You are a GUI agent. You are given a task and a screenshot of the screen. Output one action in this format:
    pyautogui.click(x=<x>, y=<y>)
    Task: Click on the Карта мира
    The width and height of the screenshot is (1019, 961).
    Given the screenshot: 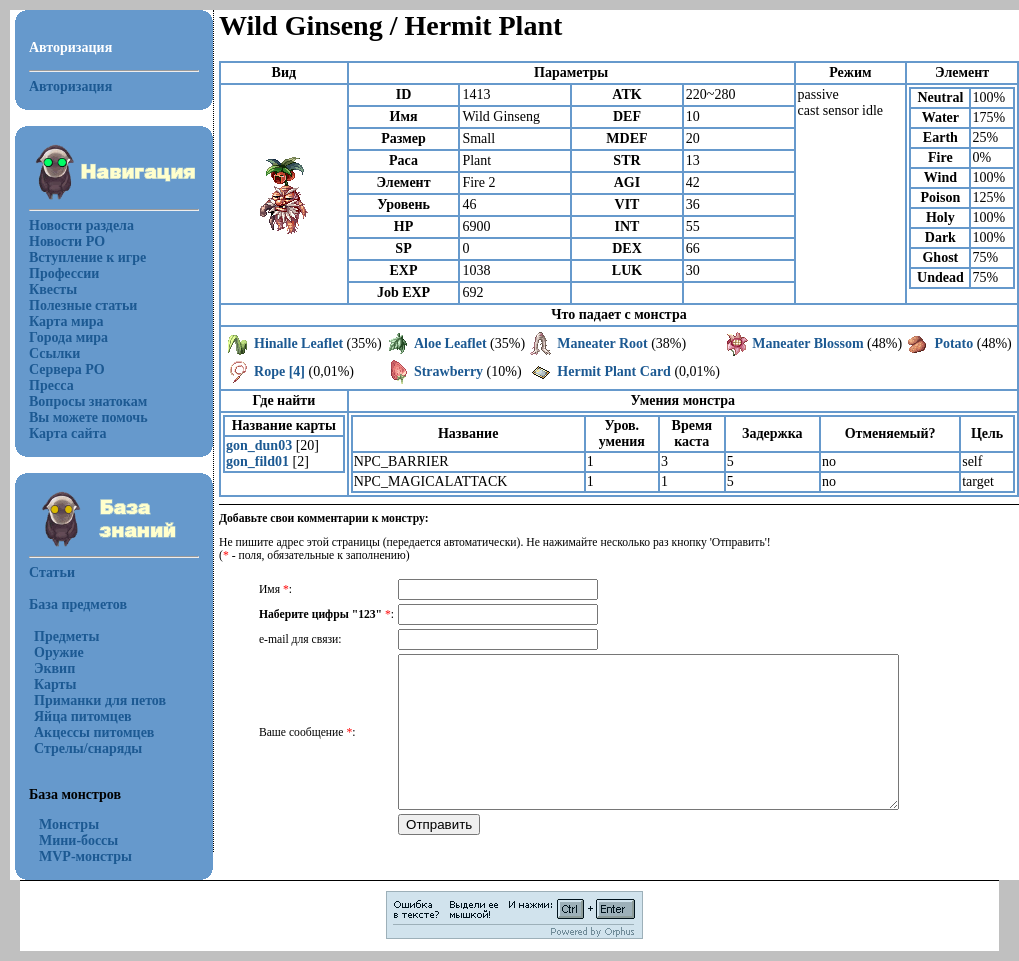 What is the action you would take?
    pyautogui.click(x=66, y=321)
    